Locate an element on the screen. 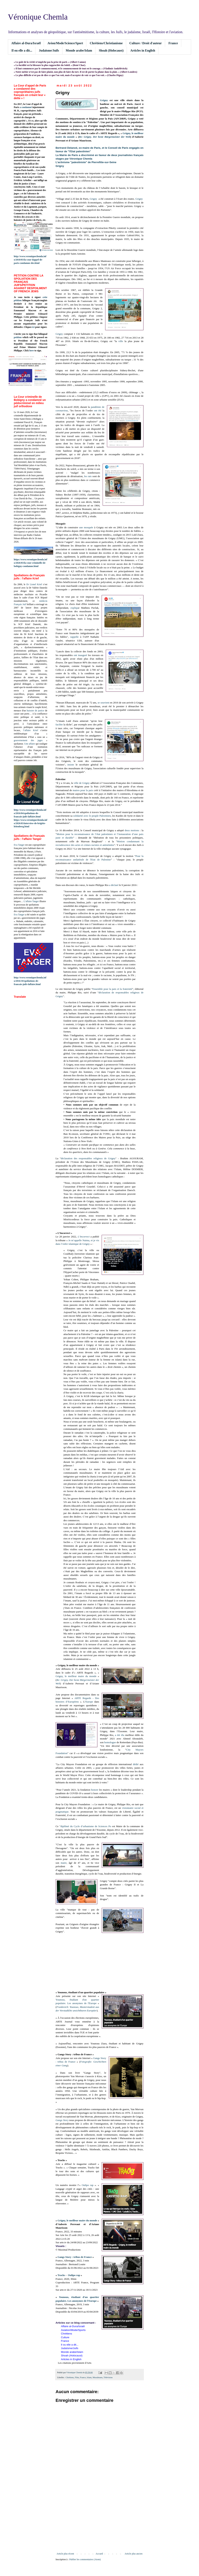  Publier les commentaires (Atom) is located at coordinates (85, 2559).